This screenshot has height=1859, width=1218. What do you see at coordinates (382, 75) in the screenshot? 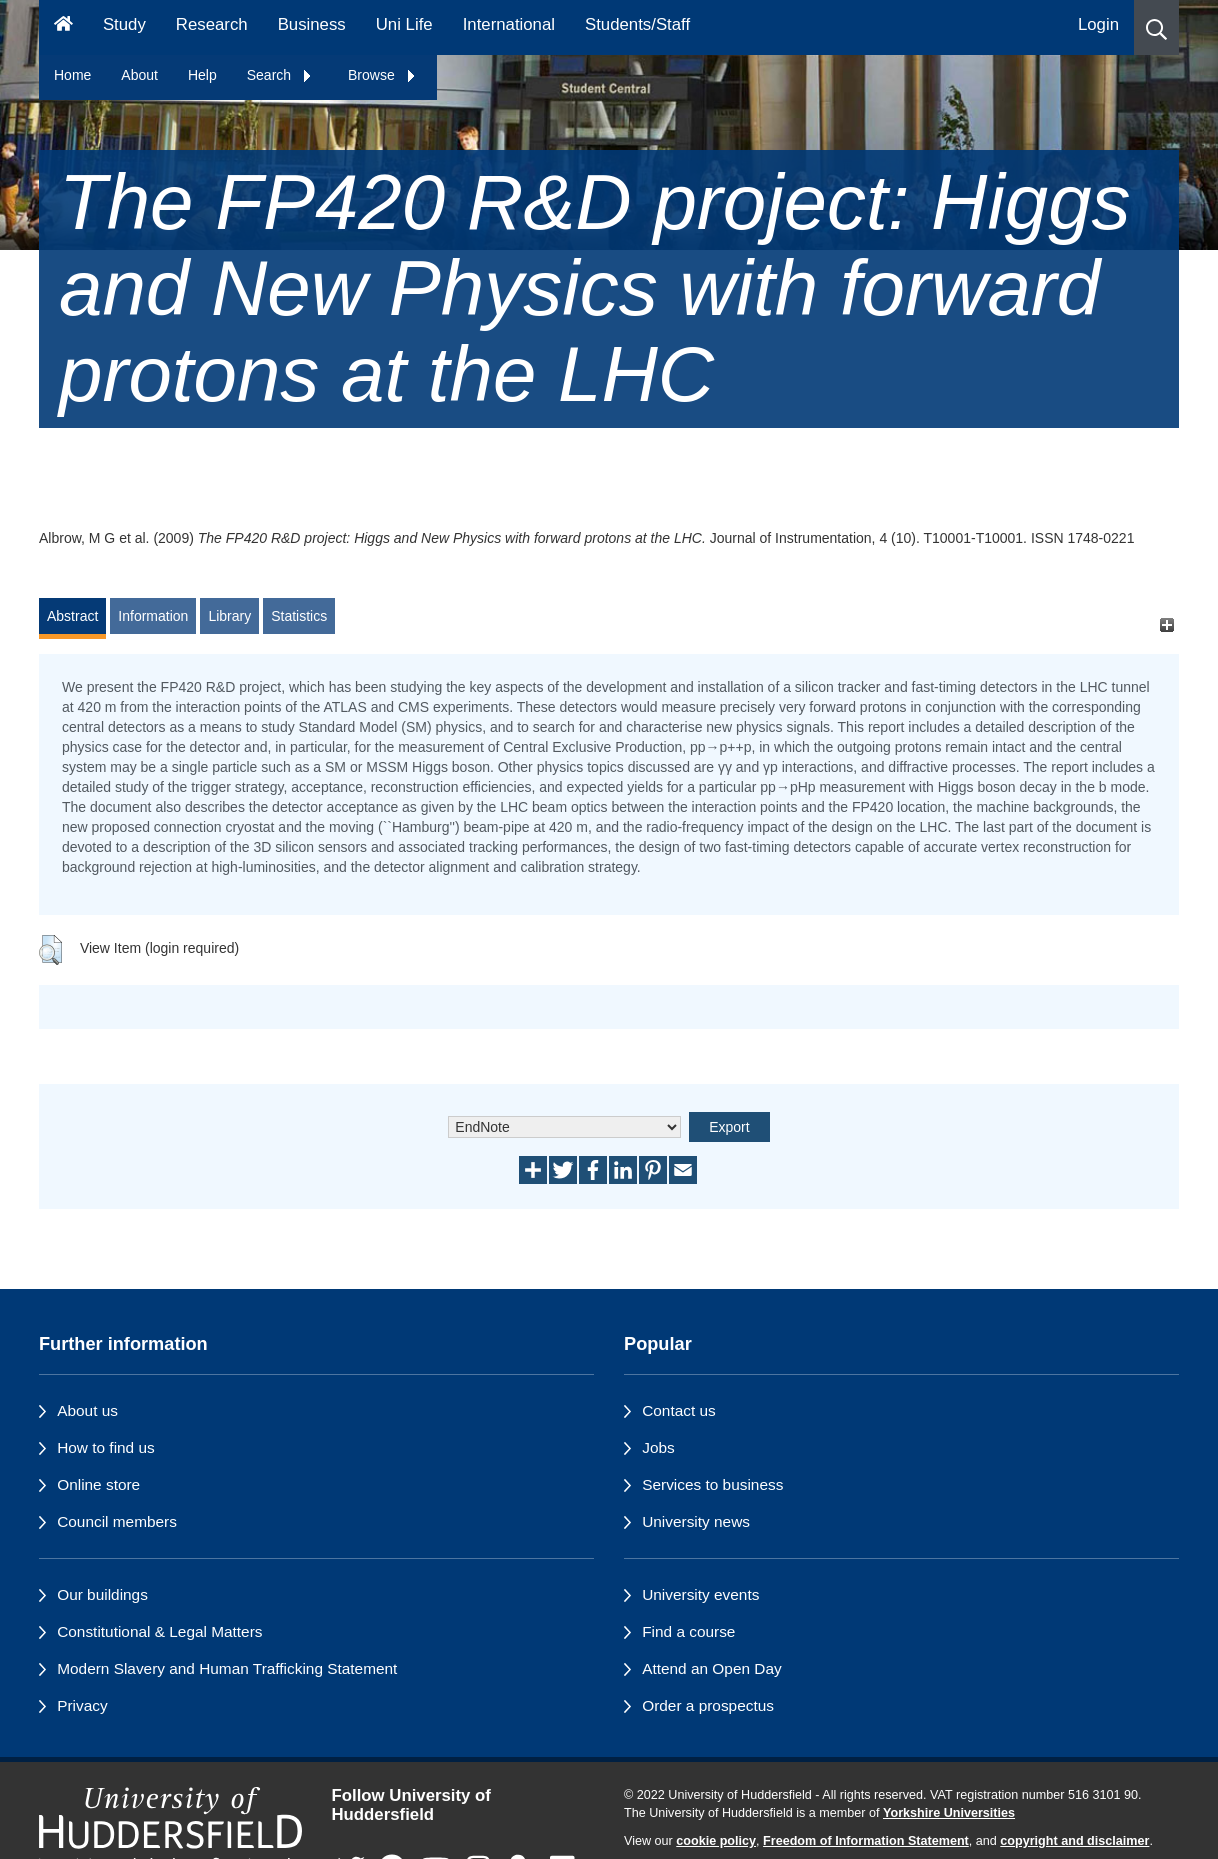
I see `Browse` at bounding box center [382, 75].